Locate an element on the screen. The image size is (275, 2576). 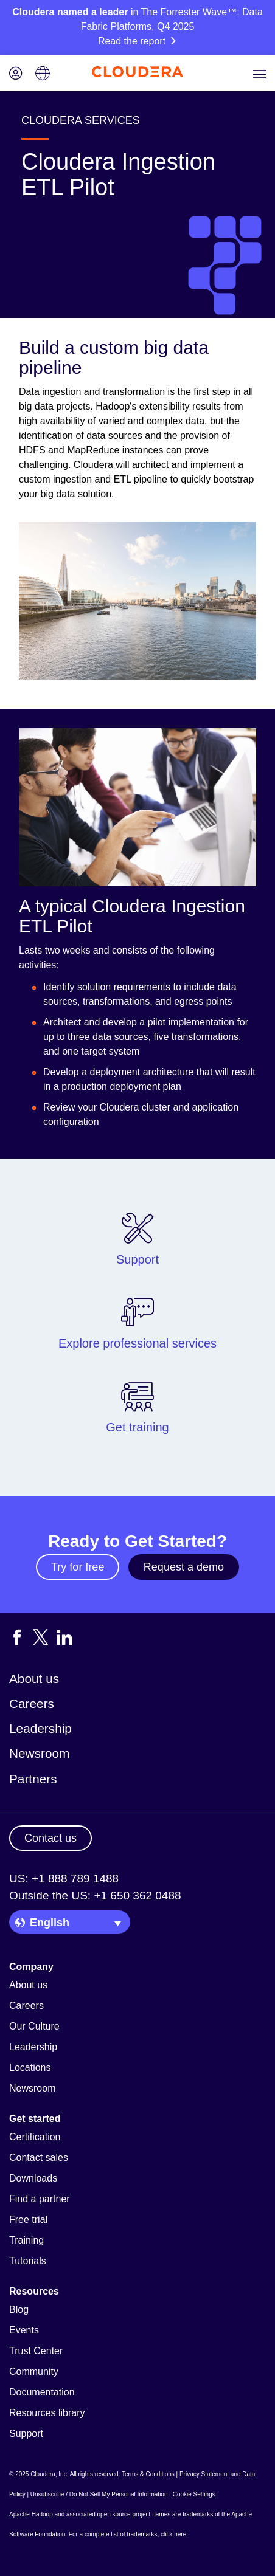
Blog is located at coordinates (19, 2309).